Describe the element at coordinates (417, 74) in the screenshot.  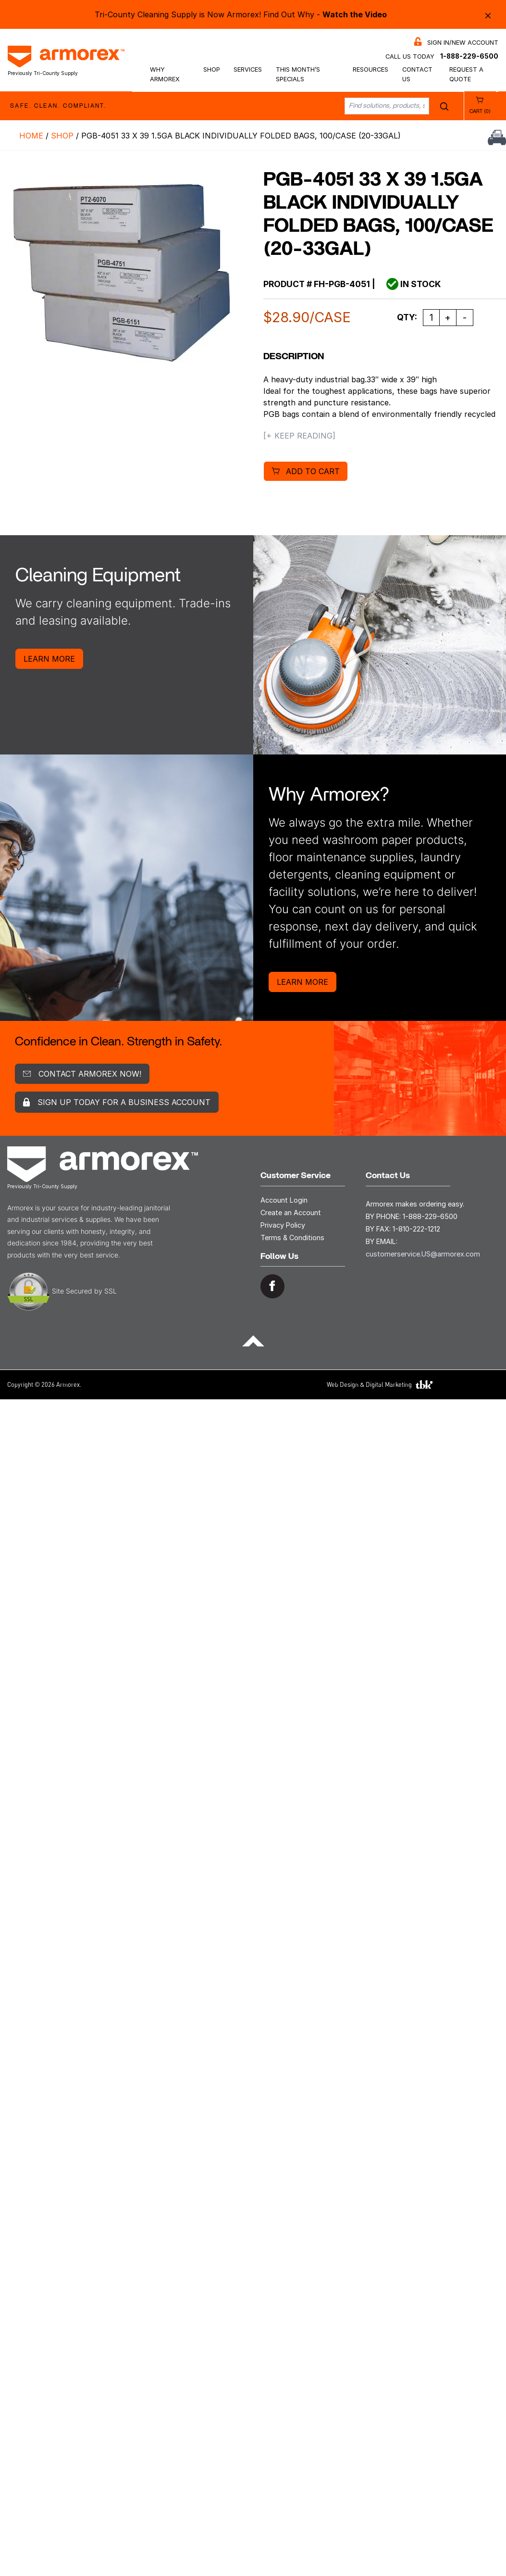
I see `Contact Us` at that location.